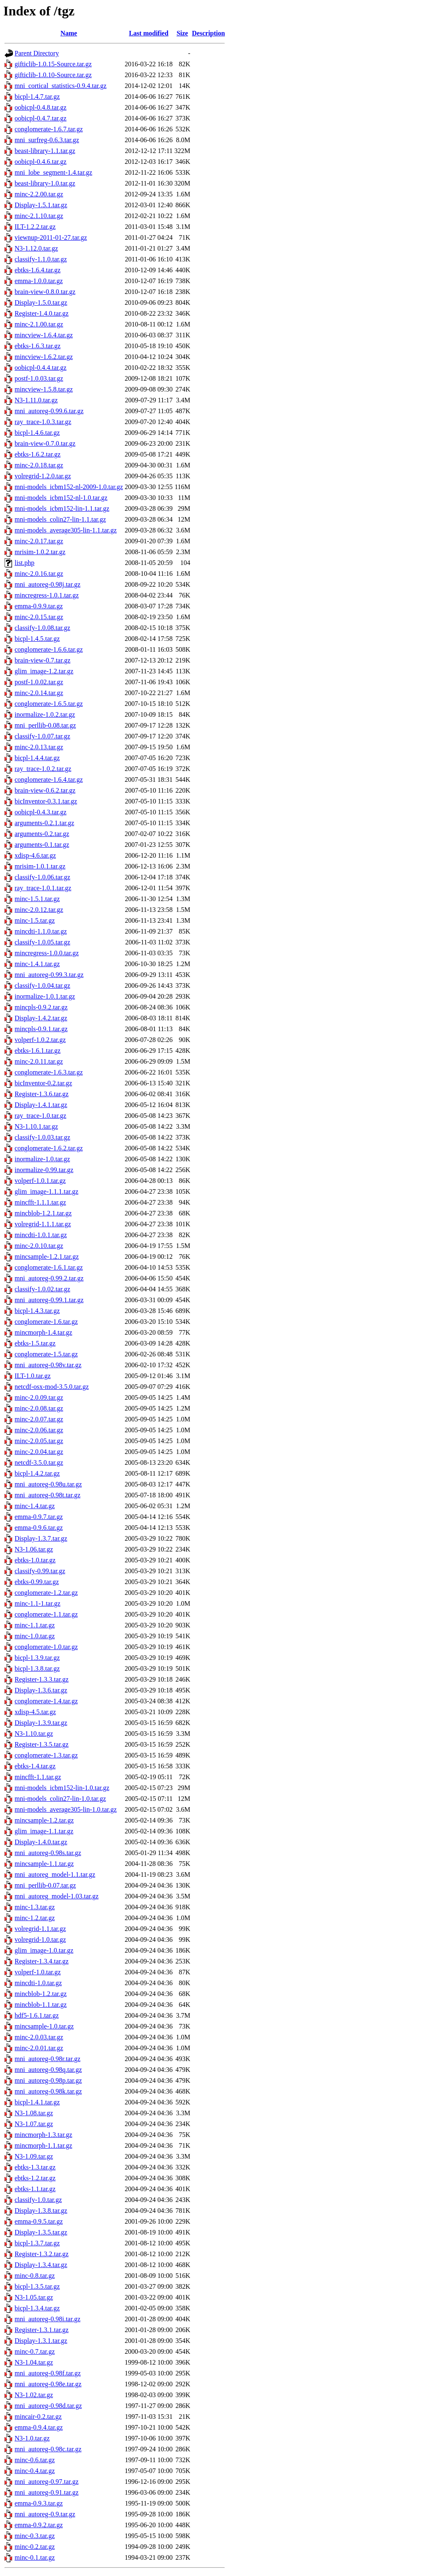 This screenshot has height=2576, width=427. Describe the element at coordinates (35, 2557) in the screenshot. I see `minc-0.1.tar.gz` at that location.